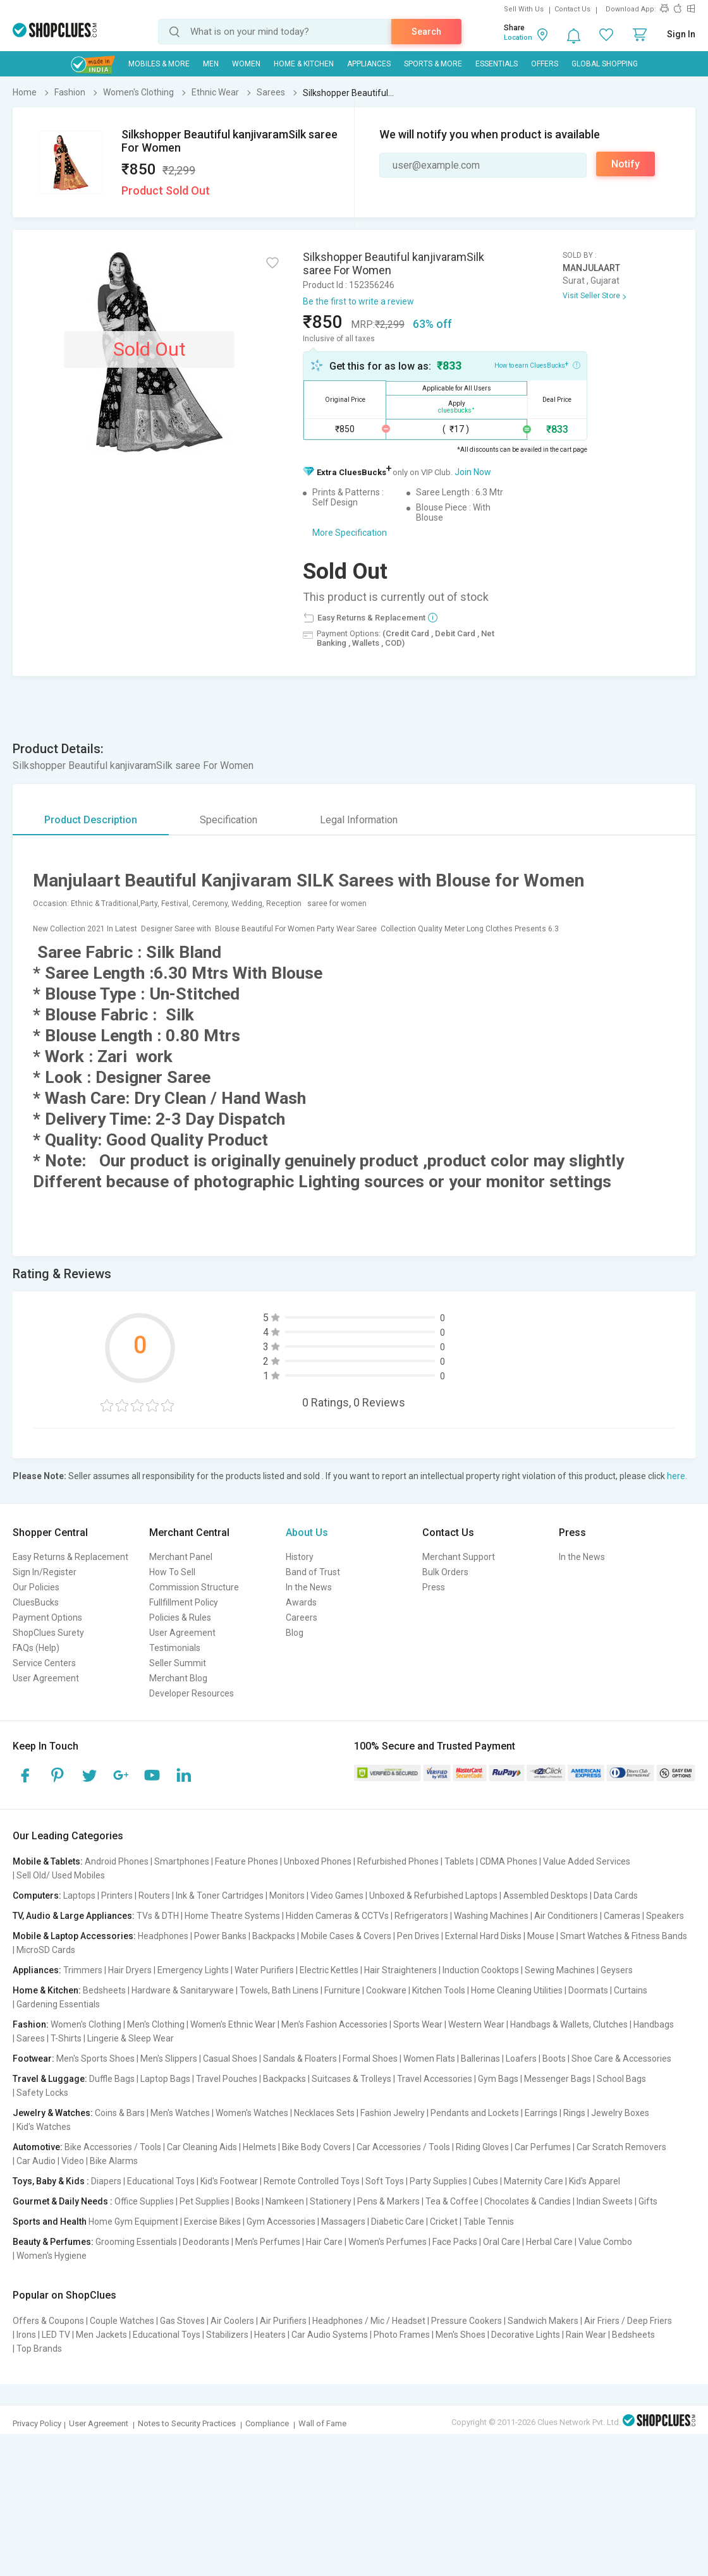  What do you see at coordinates (180, 1617) in the screenshot?
I see `Policies & Rules` at bounding box center [180, 1617].